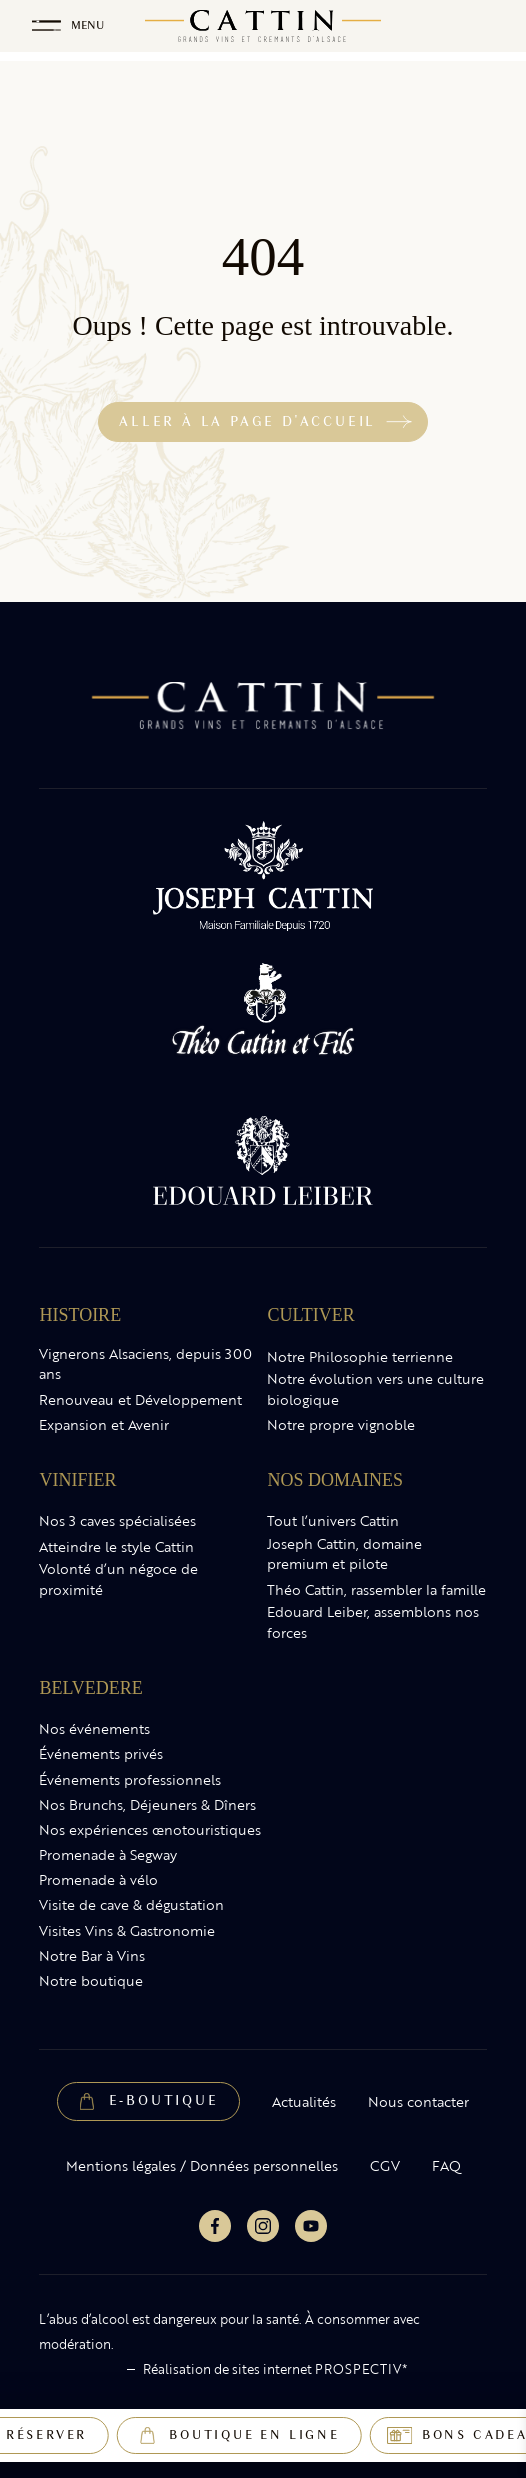  I want to click on Renouveau et Développement, so click(140, 1400).